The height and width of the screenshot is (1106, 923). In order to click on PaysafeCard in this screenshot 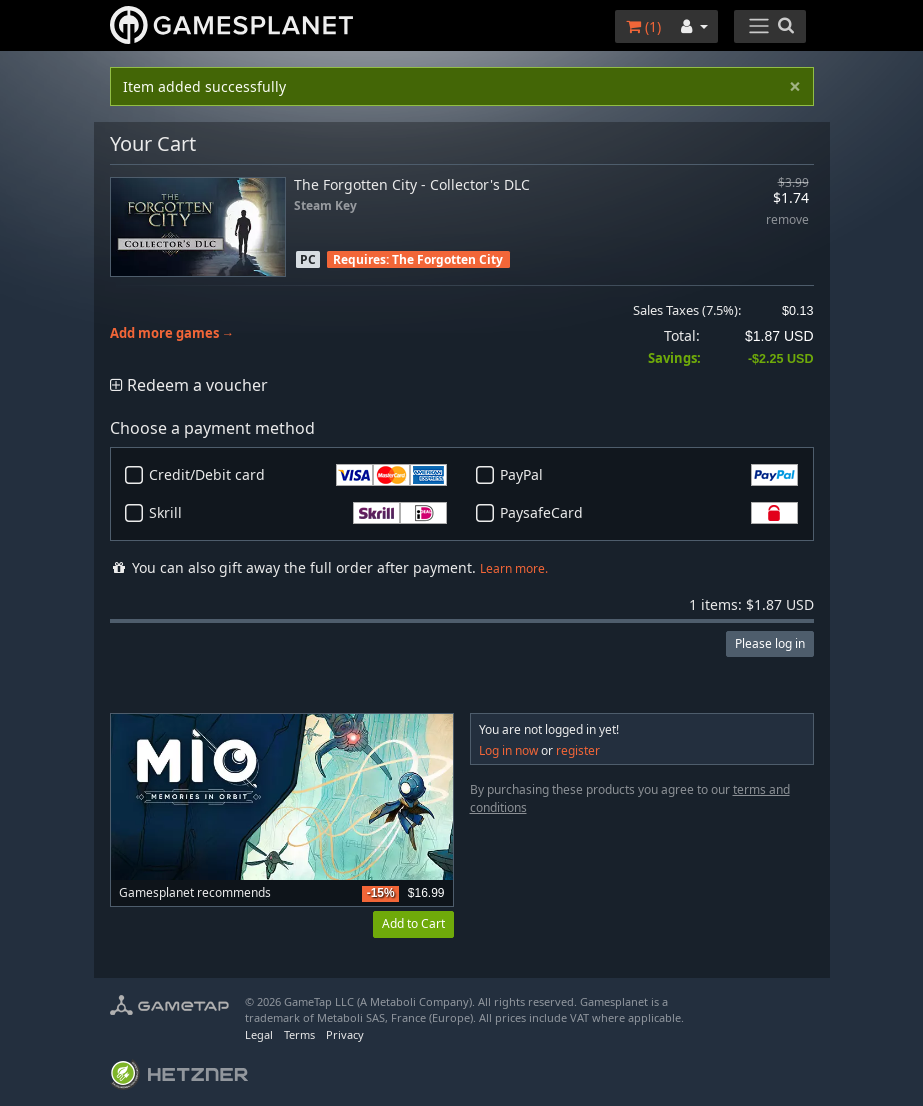, I will do `click(649, 513)`.